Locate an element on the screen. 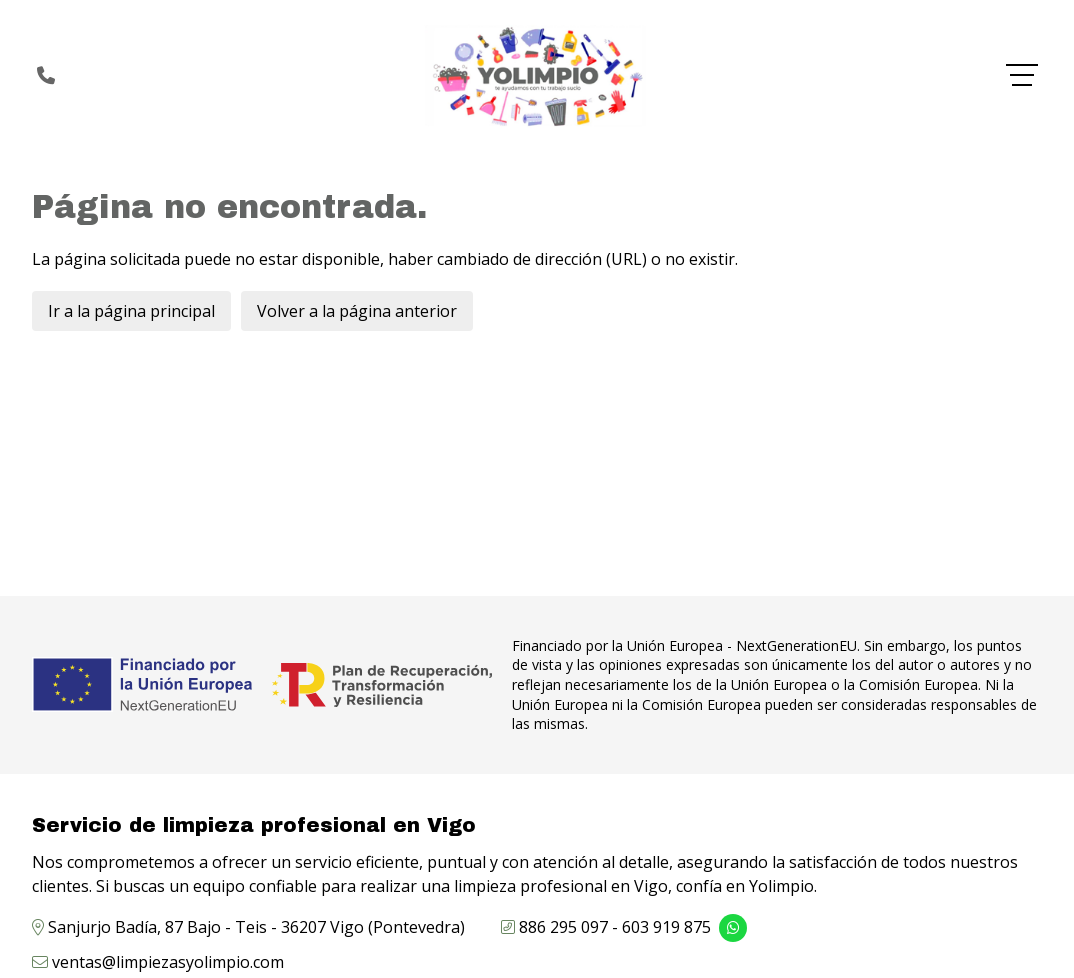 Image resolution: width=1074 pixels, height=978 pixels. Ir a la página principal is located at coordinates (131, 311).